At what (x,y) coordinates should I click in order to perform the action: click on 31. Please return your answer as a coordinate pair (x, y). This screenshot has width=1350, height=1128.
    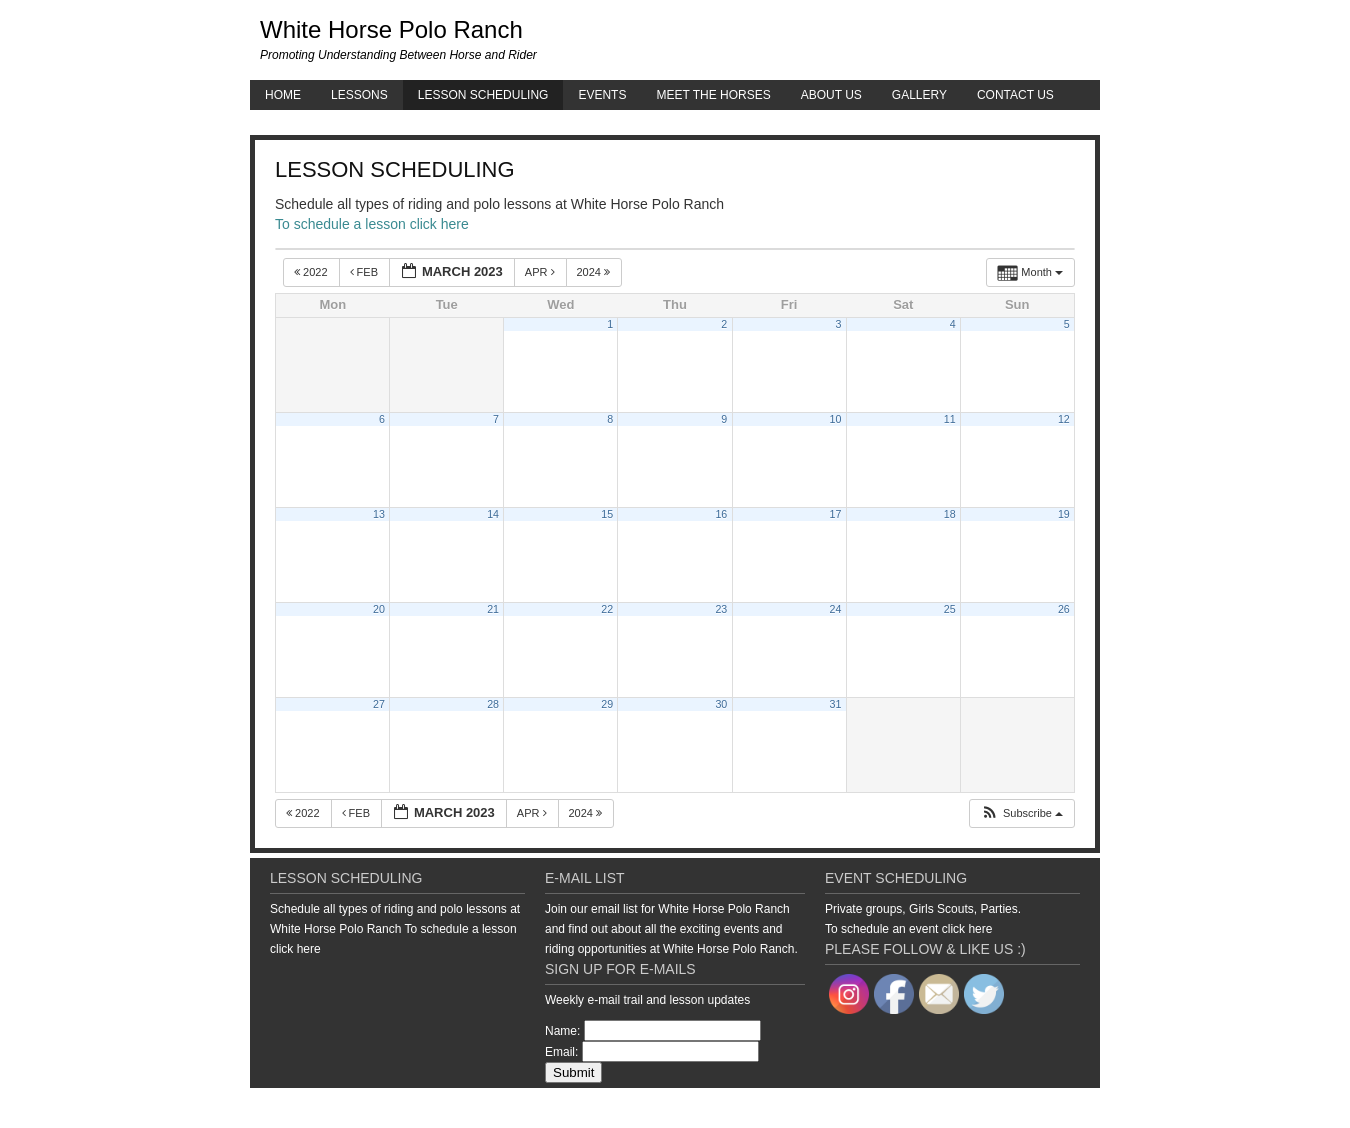
    Looking at the image, I should click on (836, 704).